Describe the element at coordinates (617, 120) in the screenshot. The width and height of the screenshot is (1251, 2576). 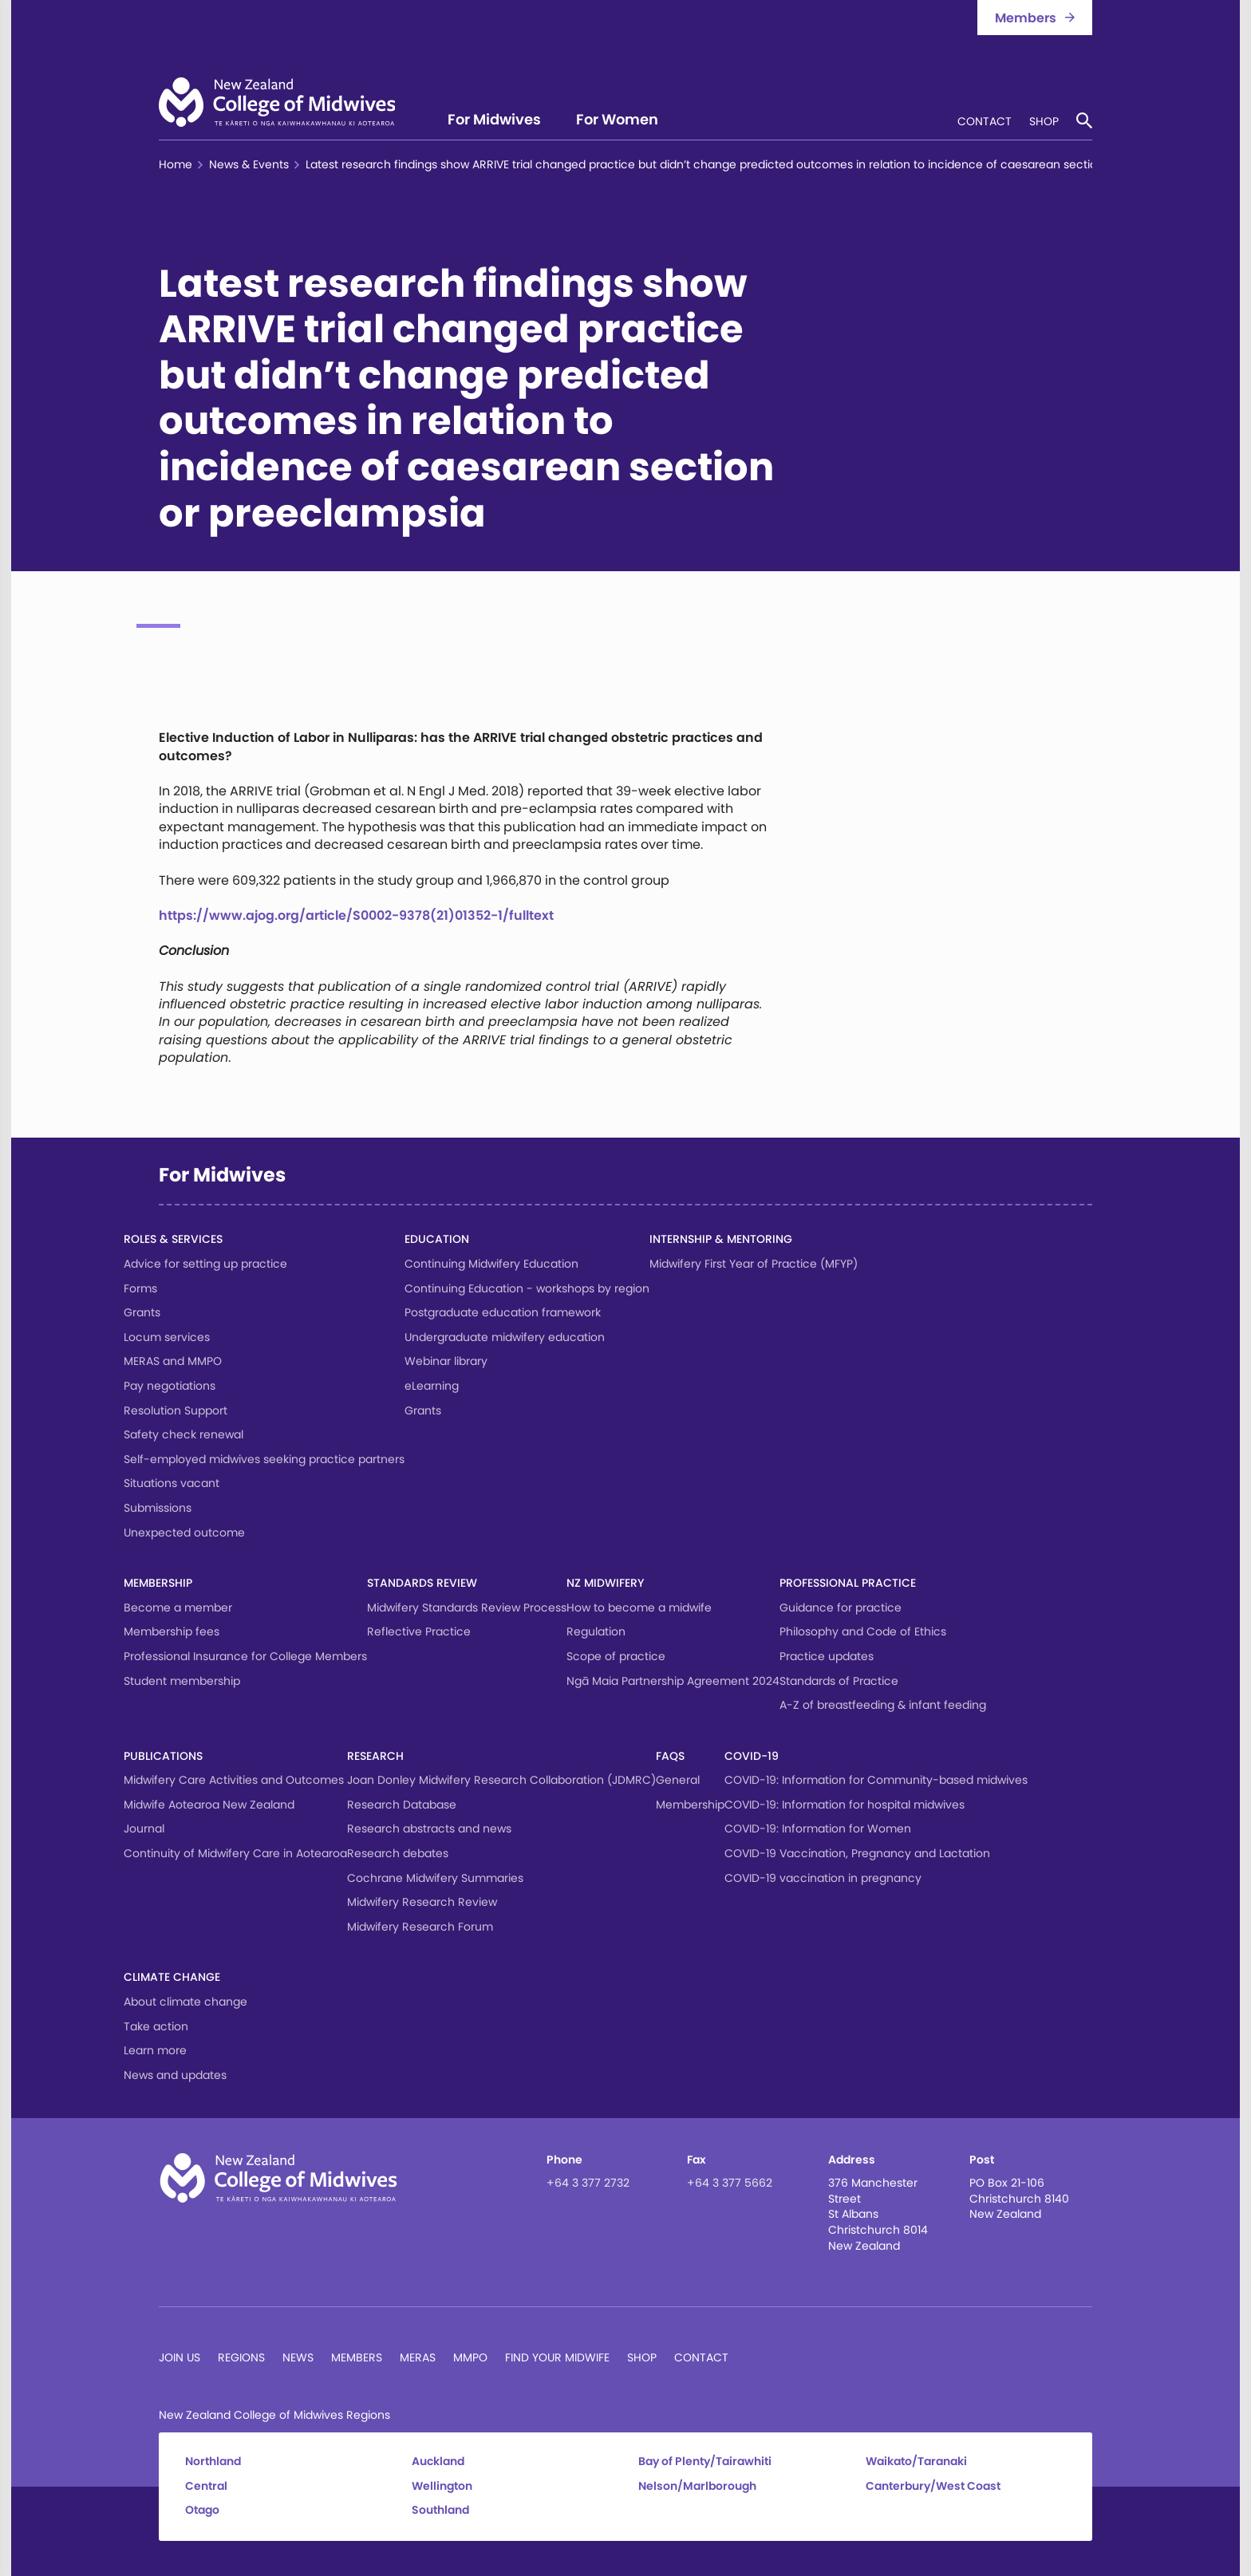
I see `For Women` at that location.